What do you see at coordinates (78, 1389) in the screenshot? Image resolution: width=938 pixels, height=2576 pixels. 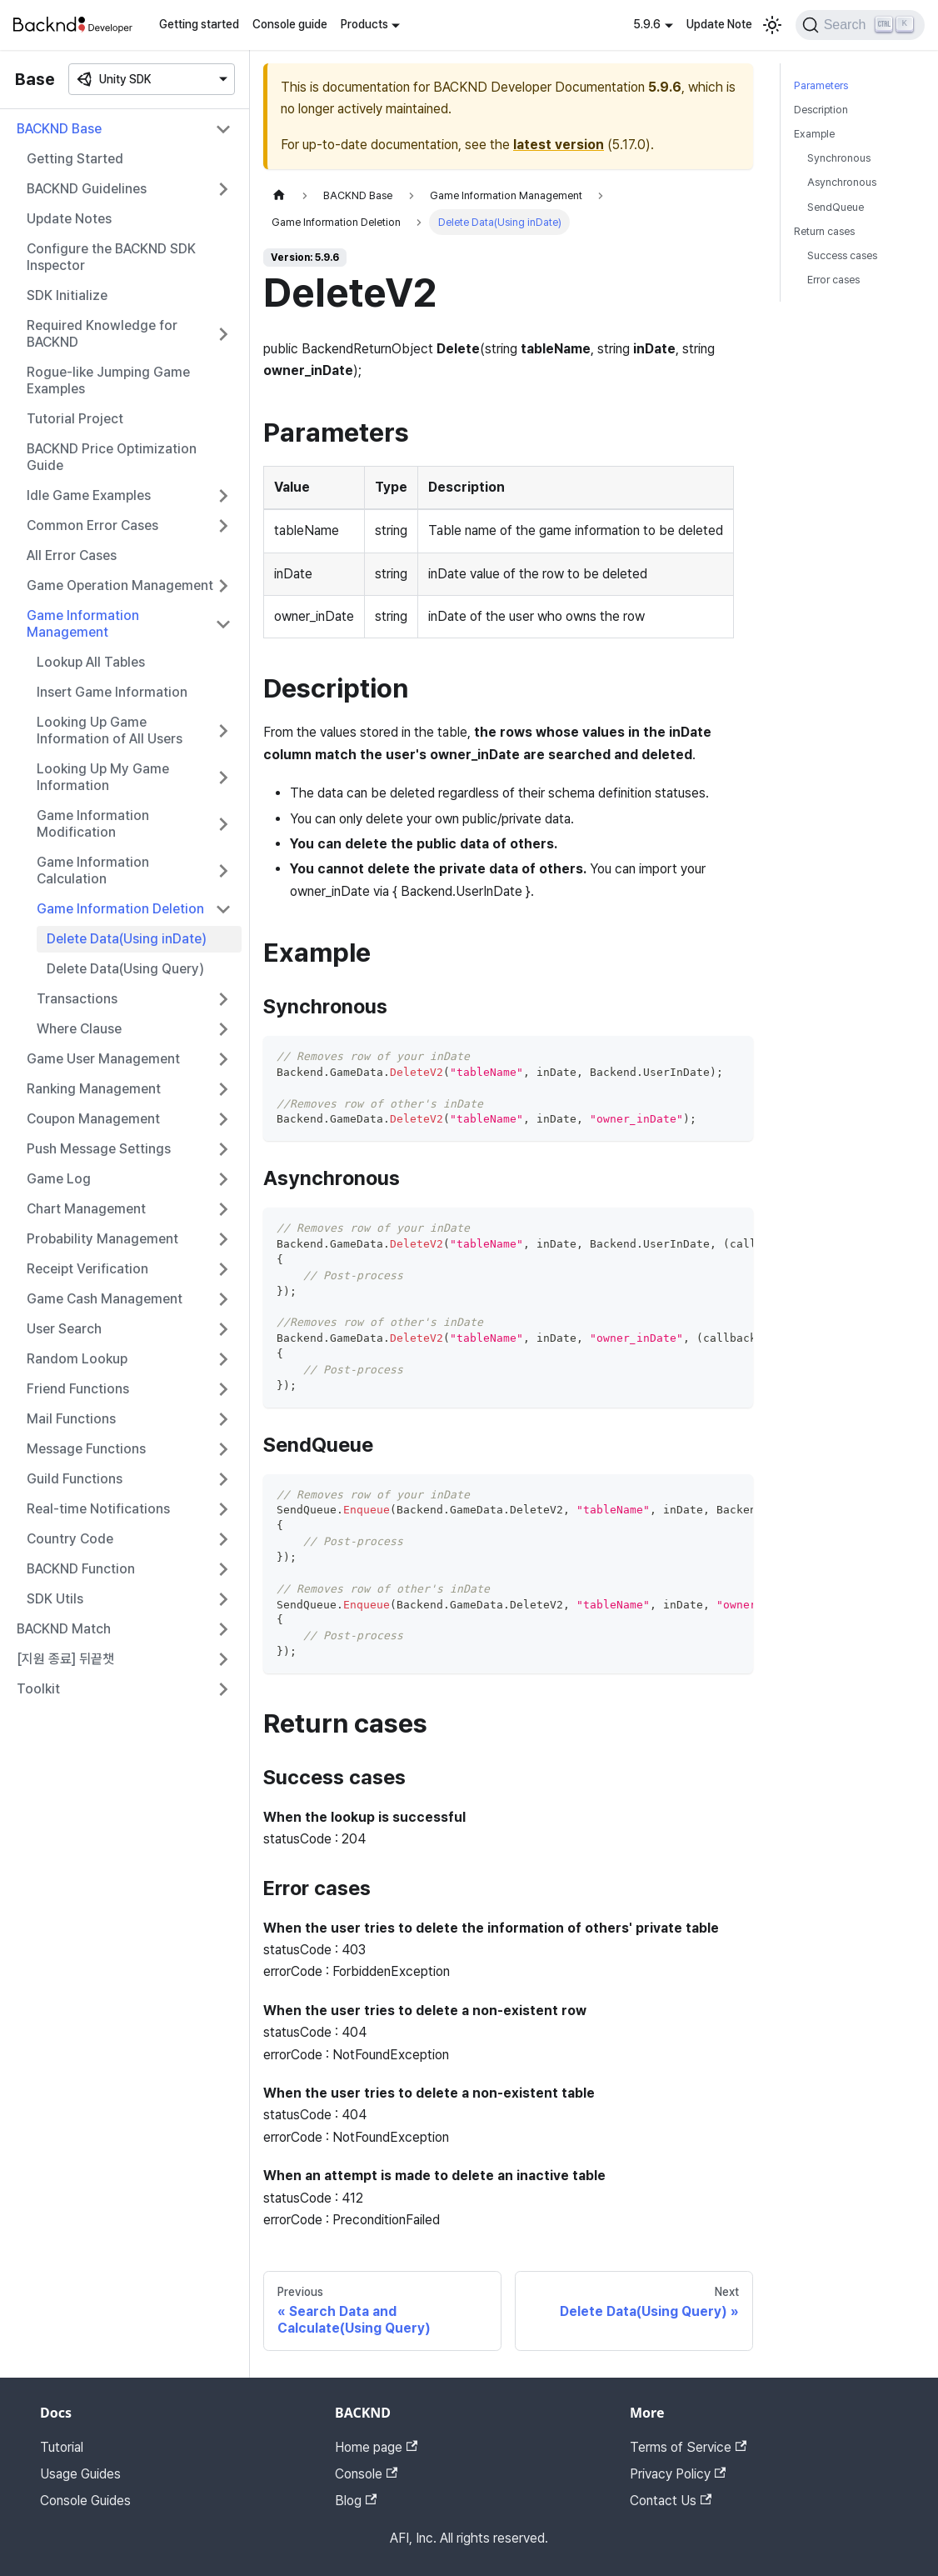 I see `Friend Functions` at bounding box center [78, 1389].